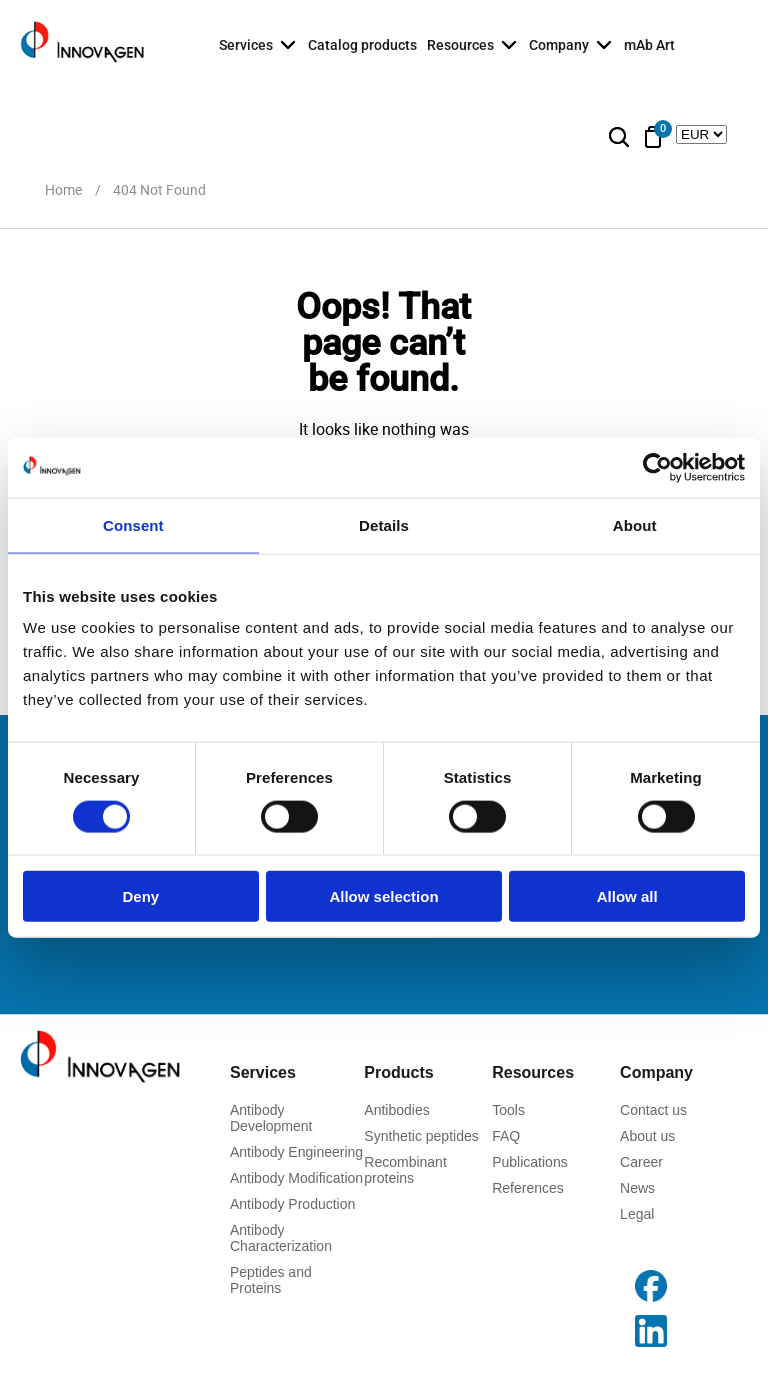 The image size is (768, 1375). What do you see at coordinates (292, 1204) in the screenshot?
I see `Antibody Production` at bounding box center [292, 1204].